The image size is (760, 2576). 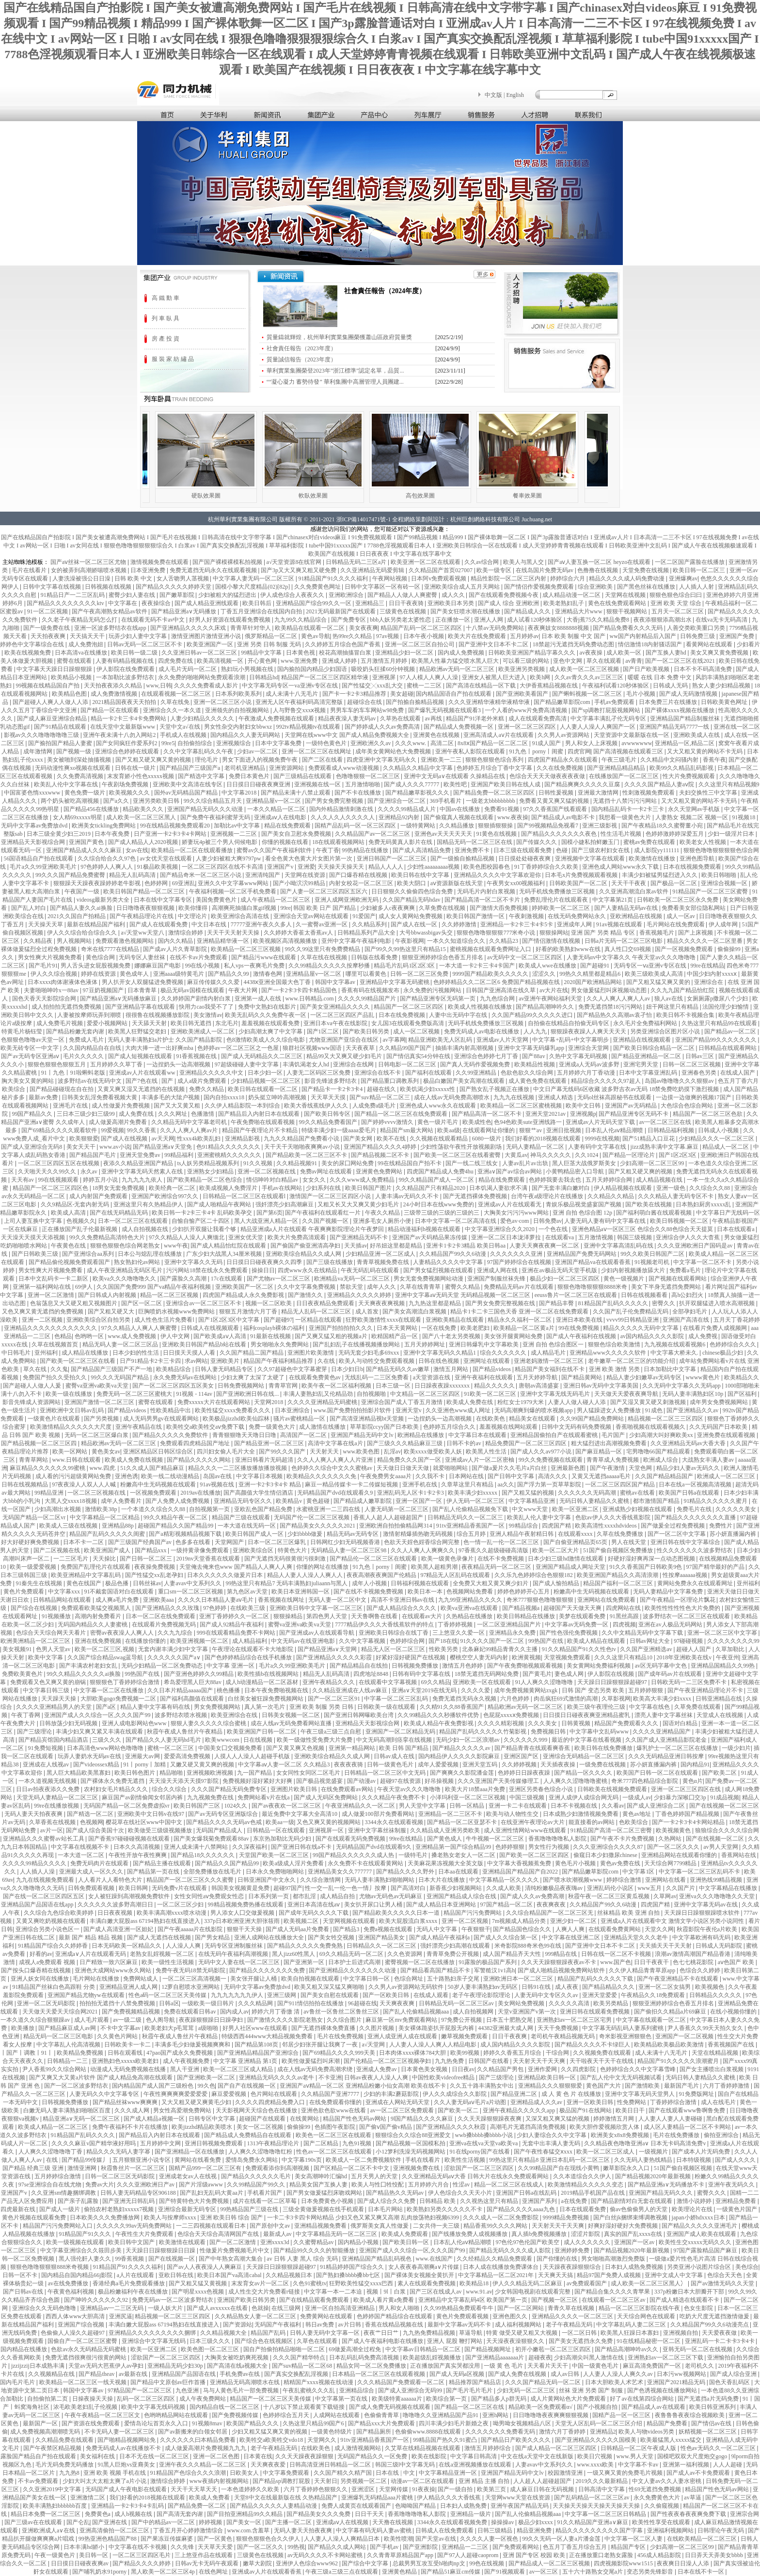 I want to click on 午夜无码乱码在线观看, so click(x=370, y=1270).